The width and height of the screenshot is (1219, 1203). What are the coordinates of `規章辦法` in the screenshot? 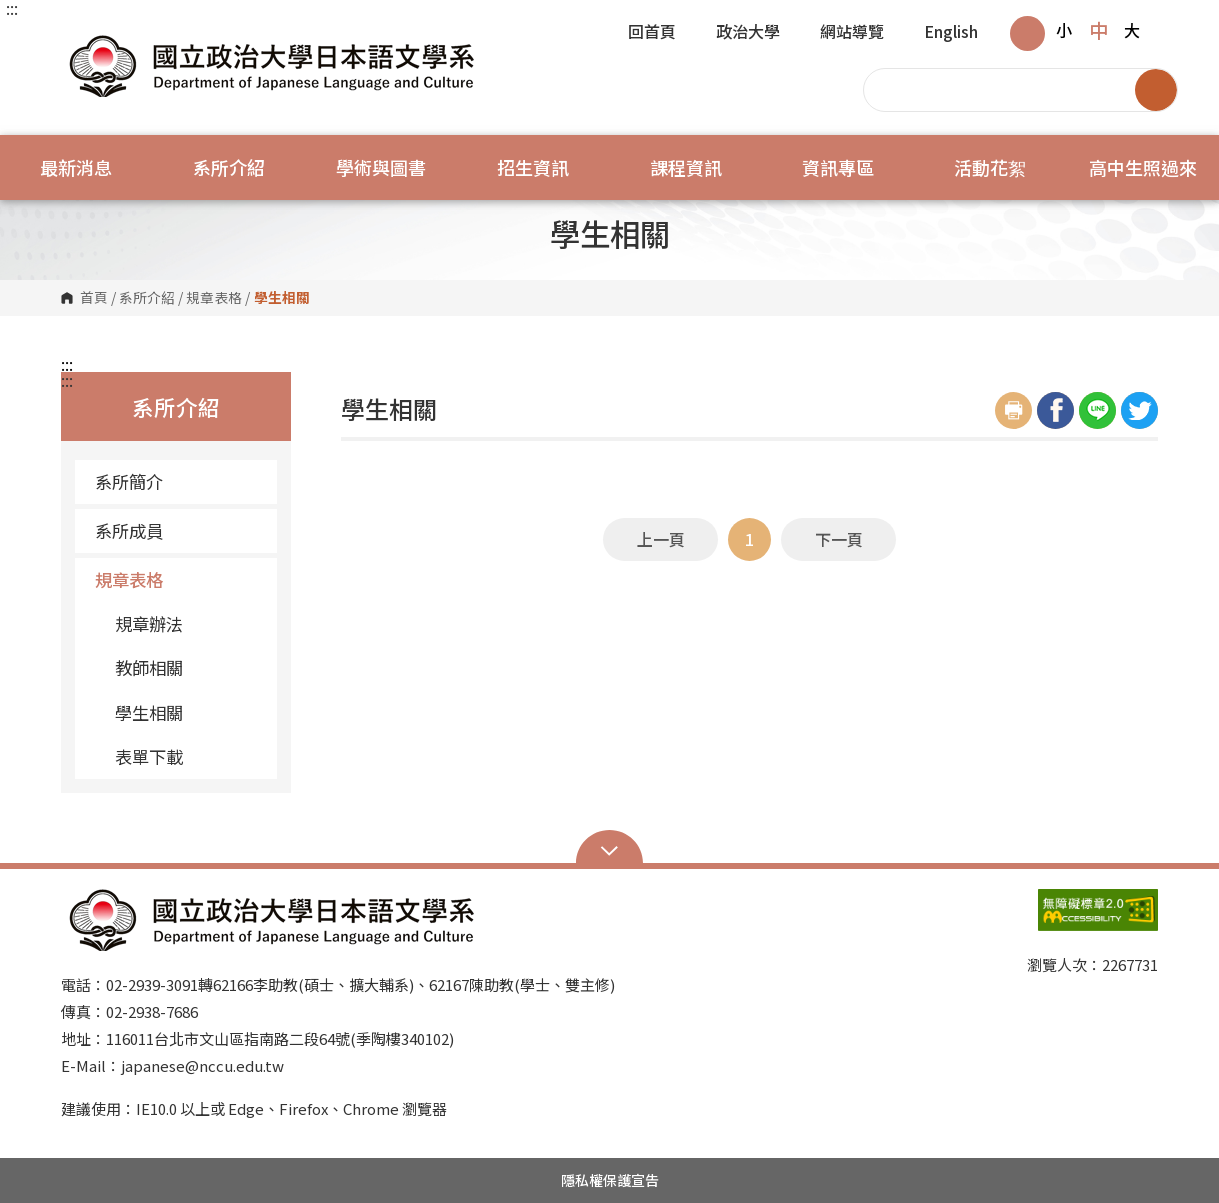 It's located at (149, 623).